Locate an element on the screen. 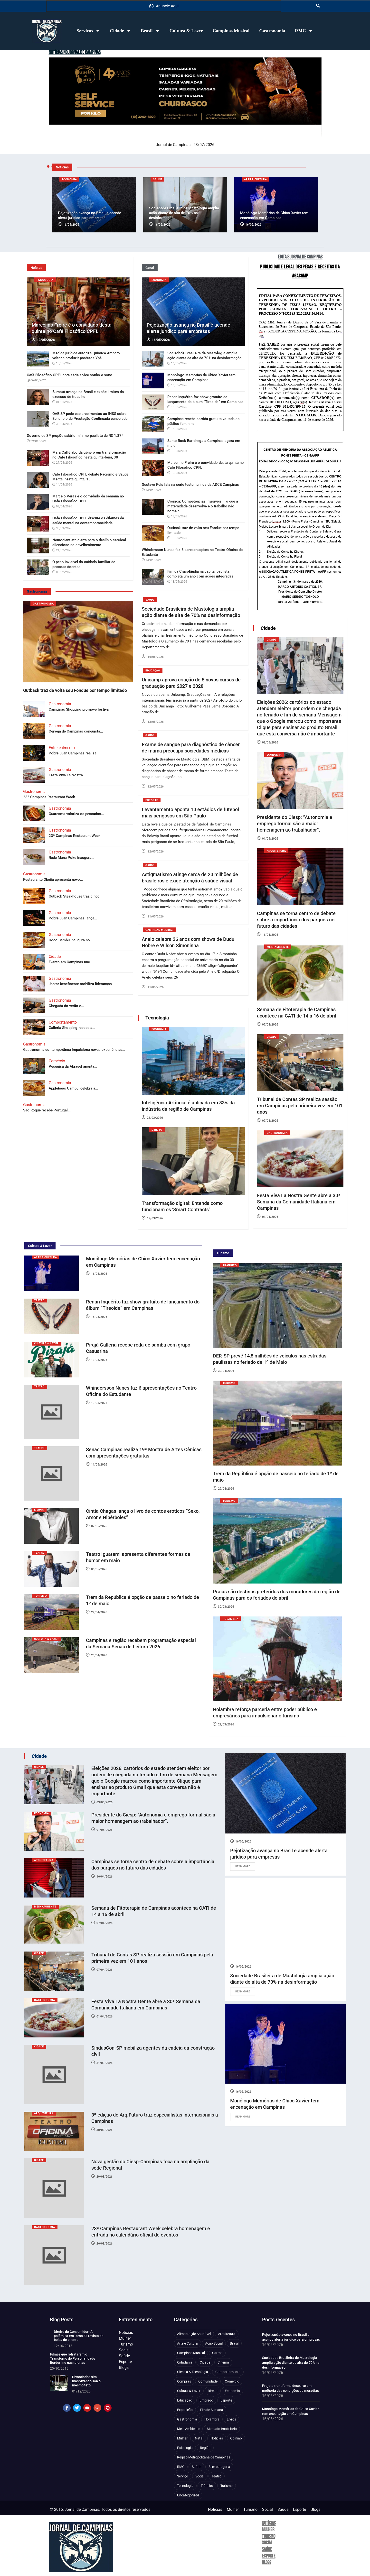 The width and height of the screenshot is (370, 2576). Direito is located at coordinates (157, 1106).